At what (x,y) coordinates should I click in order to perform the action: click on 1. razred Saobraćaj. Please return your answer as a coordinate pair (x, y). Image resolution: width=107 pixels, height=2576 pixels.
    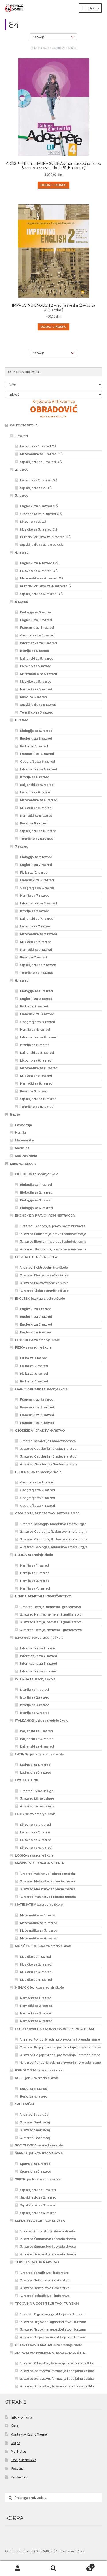
    Looking at the image, I should click on (34, 2115).